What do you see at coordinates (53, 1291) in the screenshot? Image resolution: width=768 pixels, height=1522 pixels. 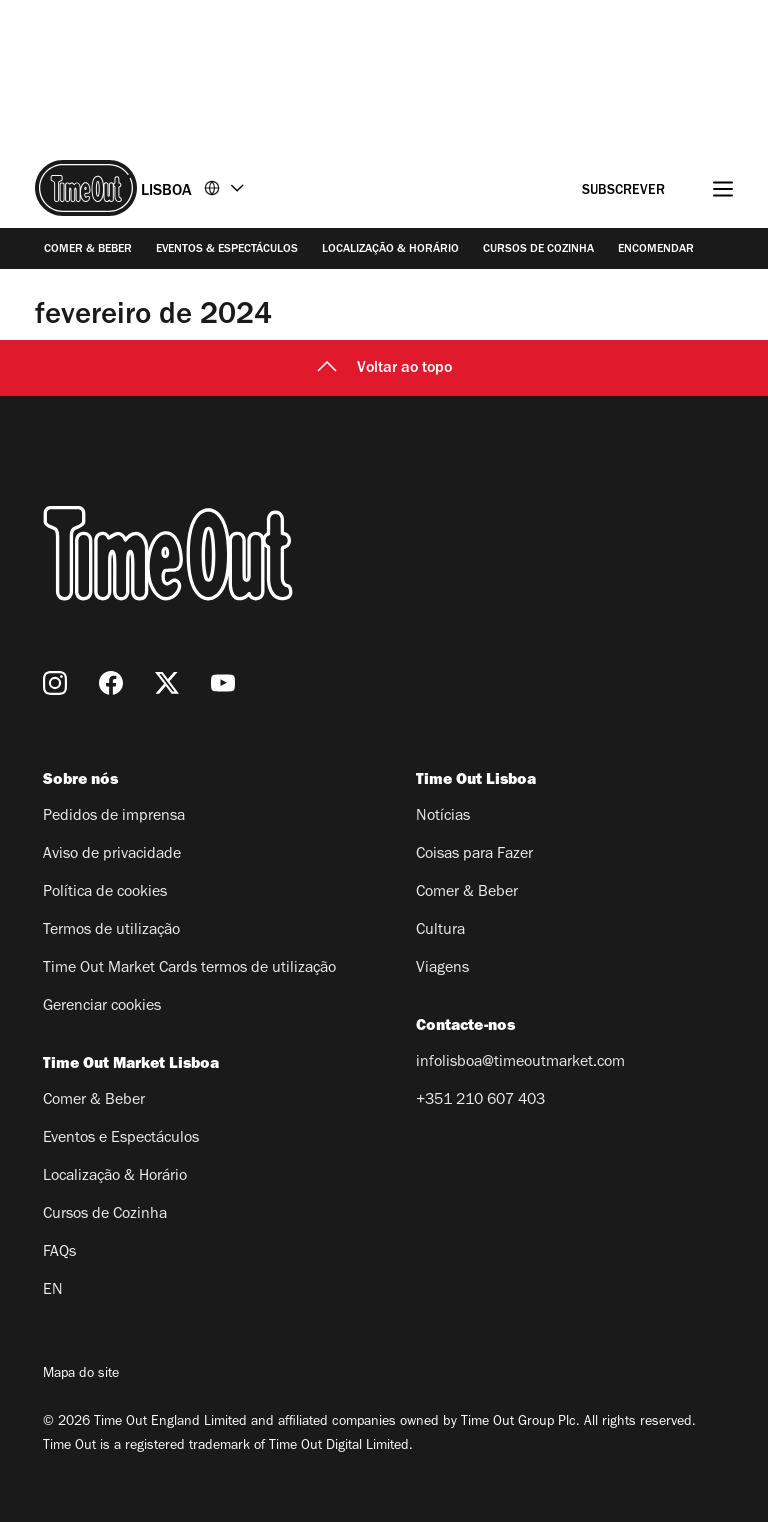 I see `EN` at bounding box center [53, 1291].